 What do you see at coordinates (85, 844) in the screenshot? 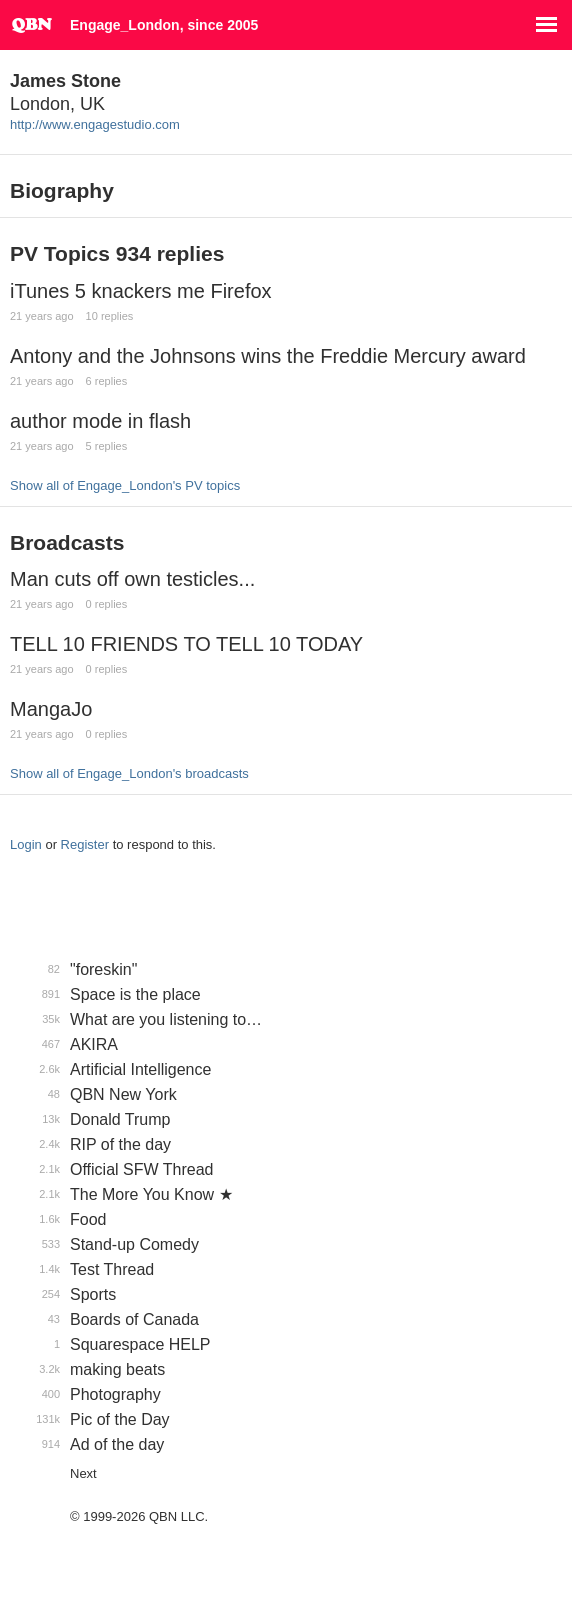
I see `Register` at bounding box center [85, 844].